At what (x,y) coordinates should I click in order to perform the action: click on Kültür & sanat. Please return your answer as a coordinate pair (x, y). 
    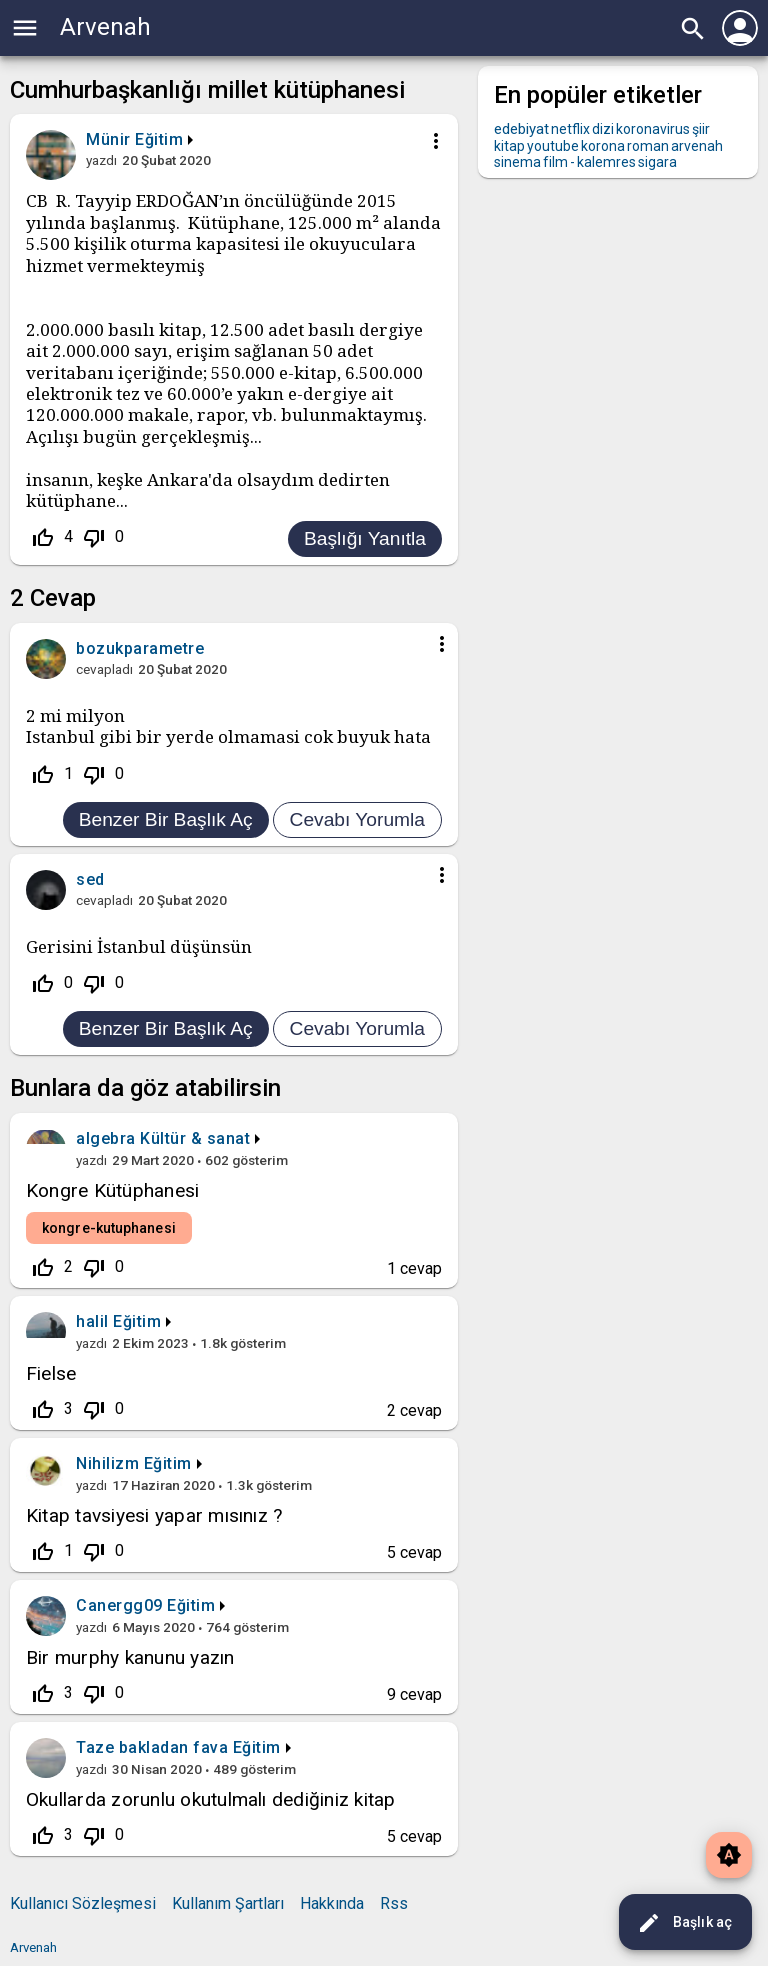
    Looking at the image, I should click on (195, 1138).